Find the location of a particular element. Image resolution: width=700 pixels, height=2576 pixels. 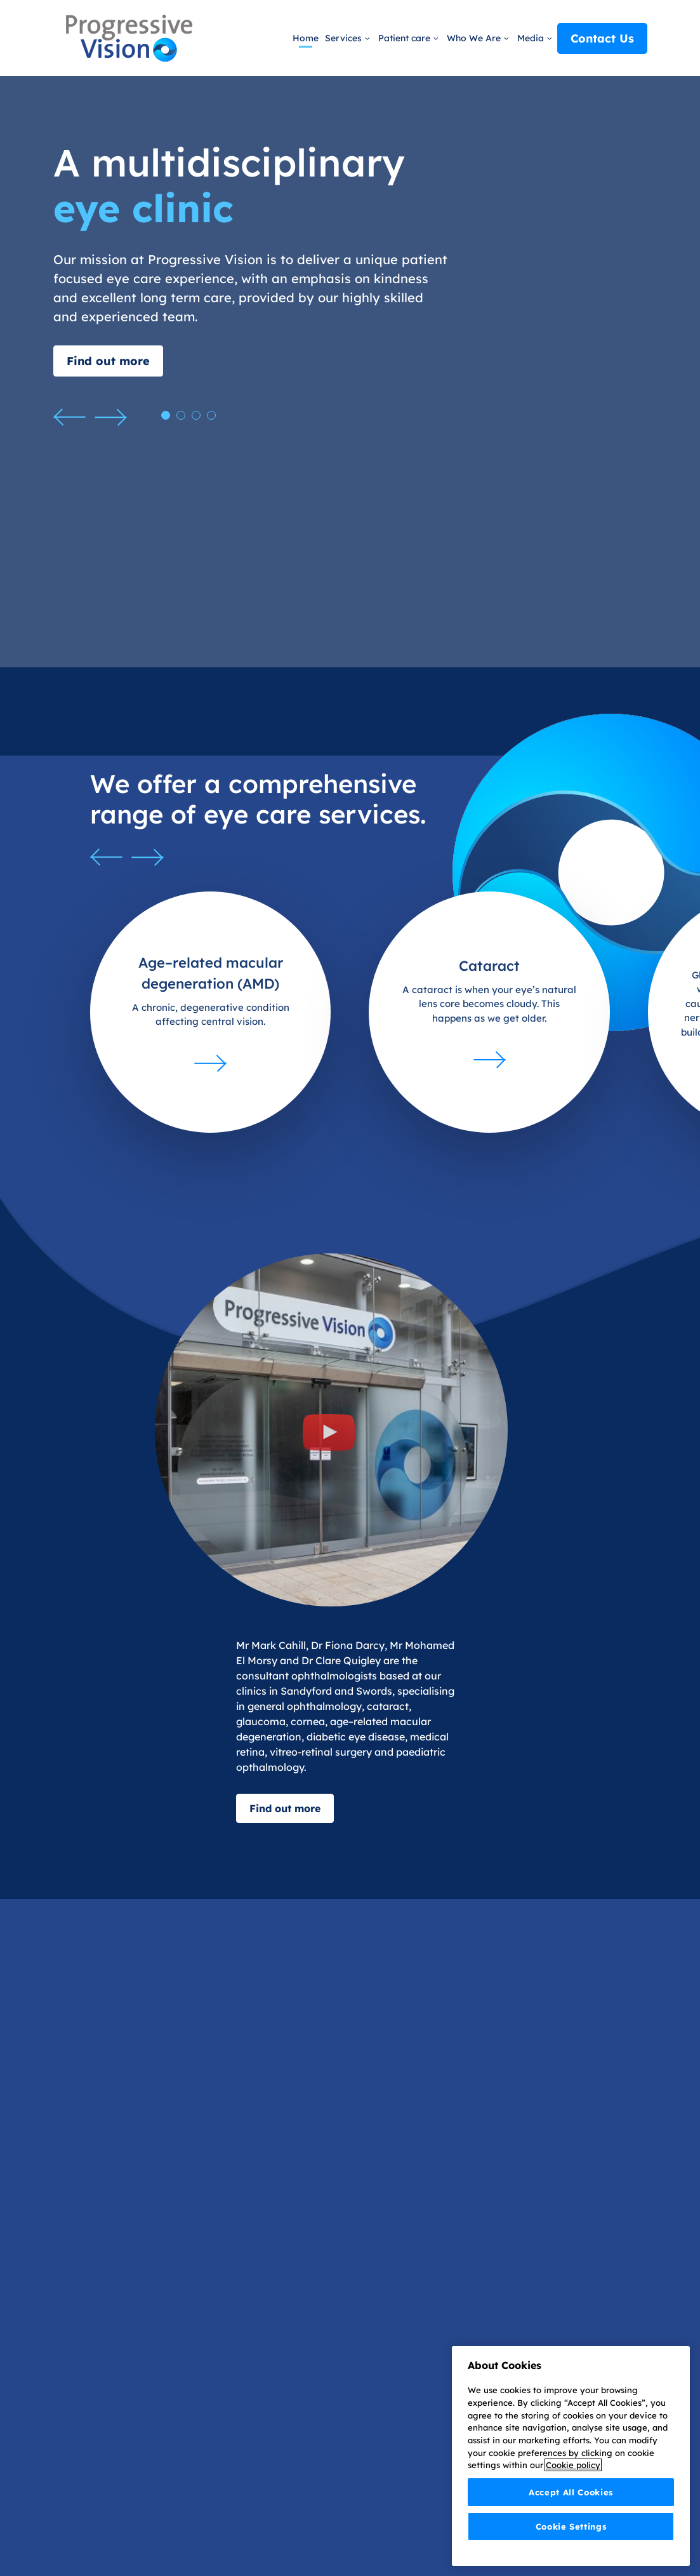

Cookie policy [More information about your privacy] is located at coordinates (573, 2469).